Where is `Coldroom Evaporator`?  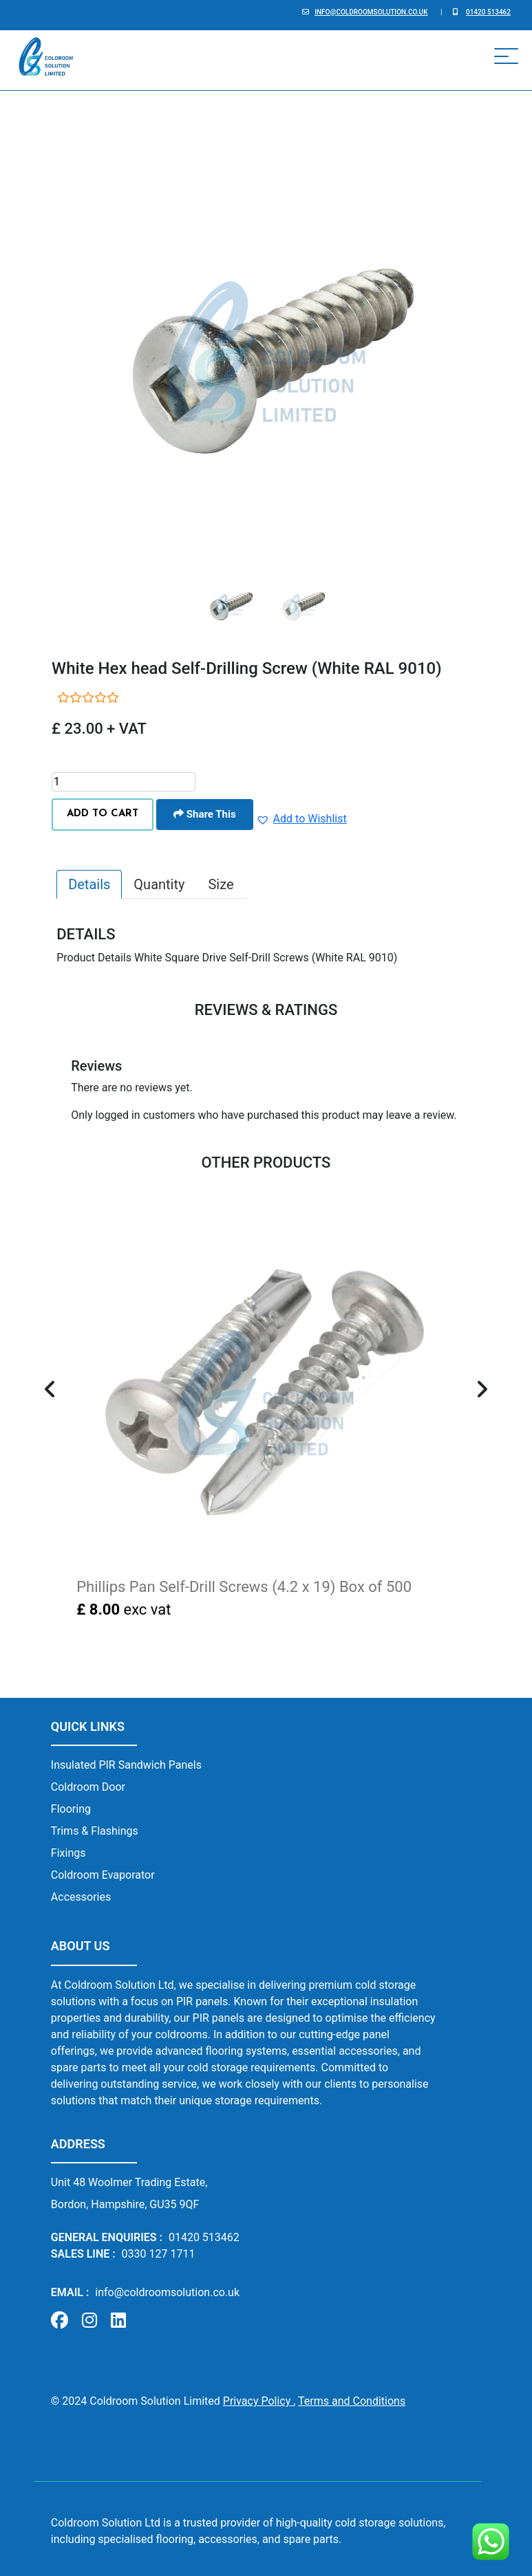
Coldroom Evaporator is located at coordinates (103, 1874).